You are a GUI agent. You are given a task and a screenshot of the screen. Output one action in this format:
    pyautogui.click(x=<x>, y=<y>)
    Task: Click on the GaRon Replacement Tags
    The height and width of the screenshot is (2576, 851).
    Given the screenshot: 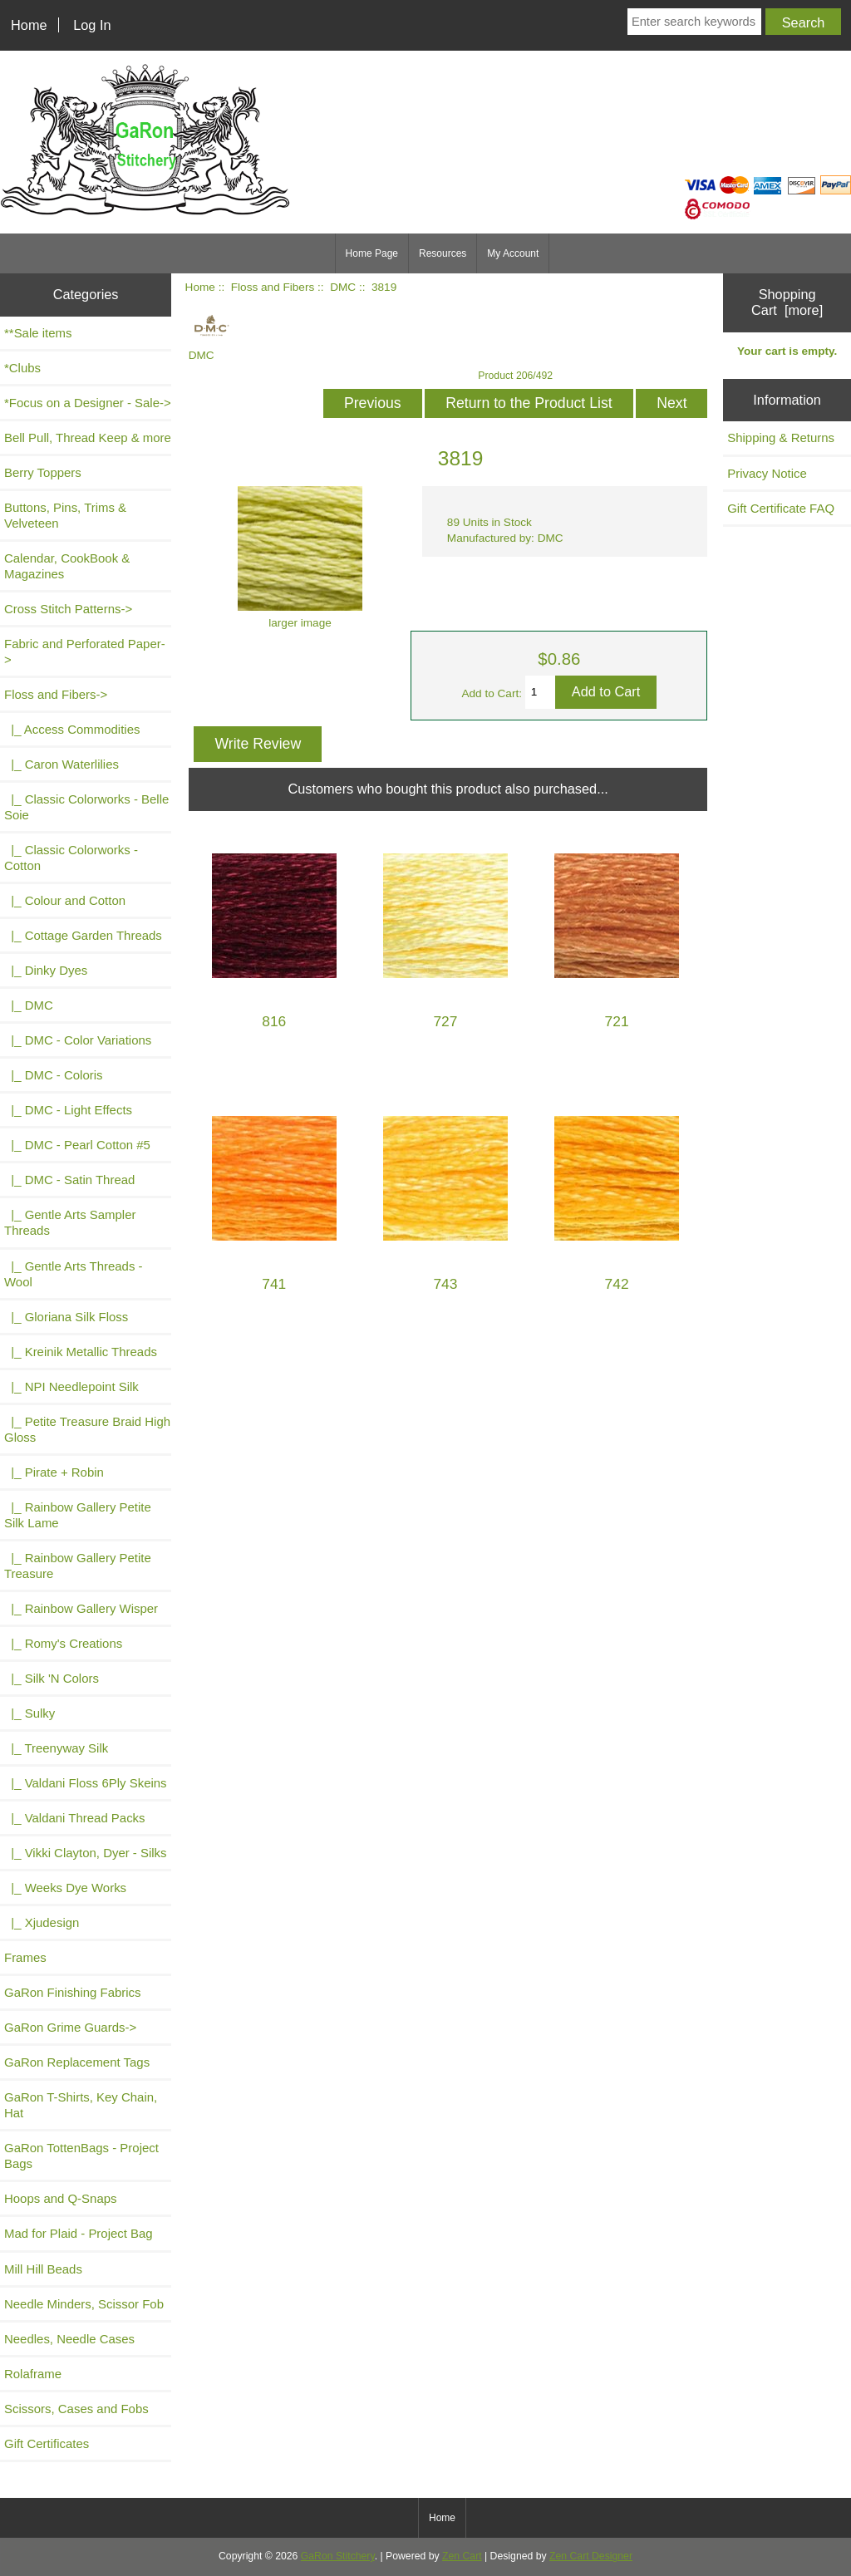 What is the action you would take?
    pyautogui.click(x=77, y=2062)
    